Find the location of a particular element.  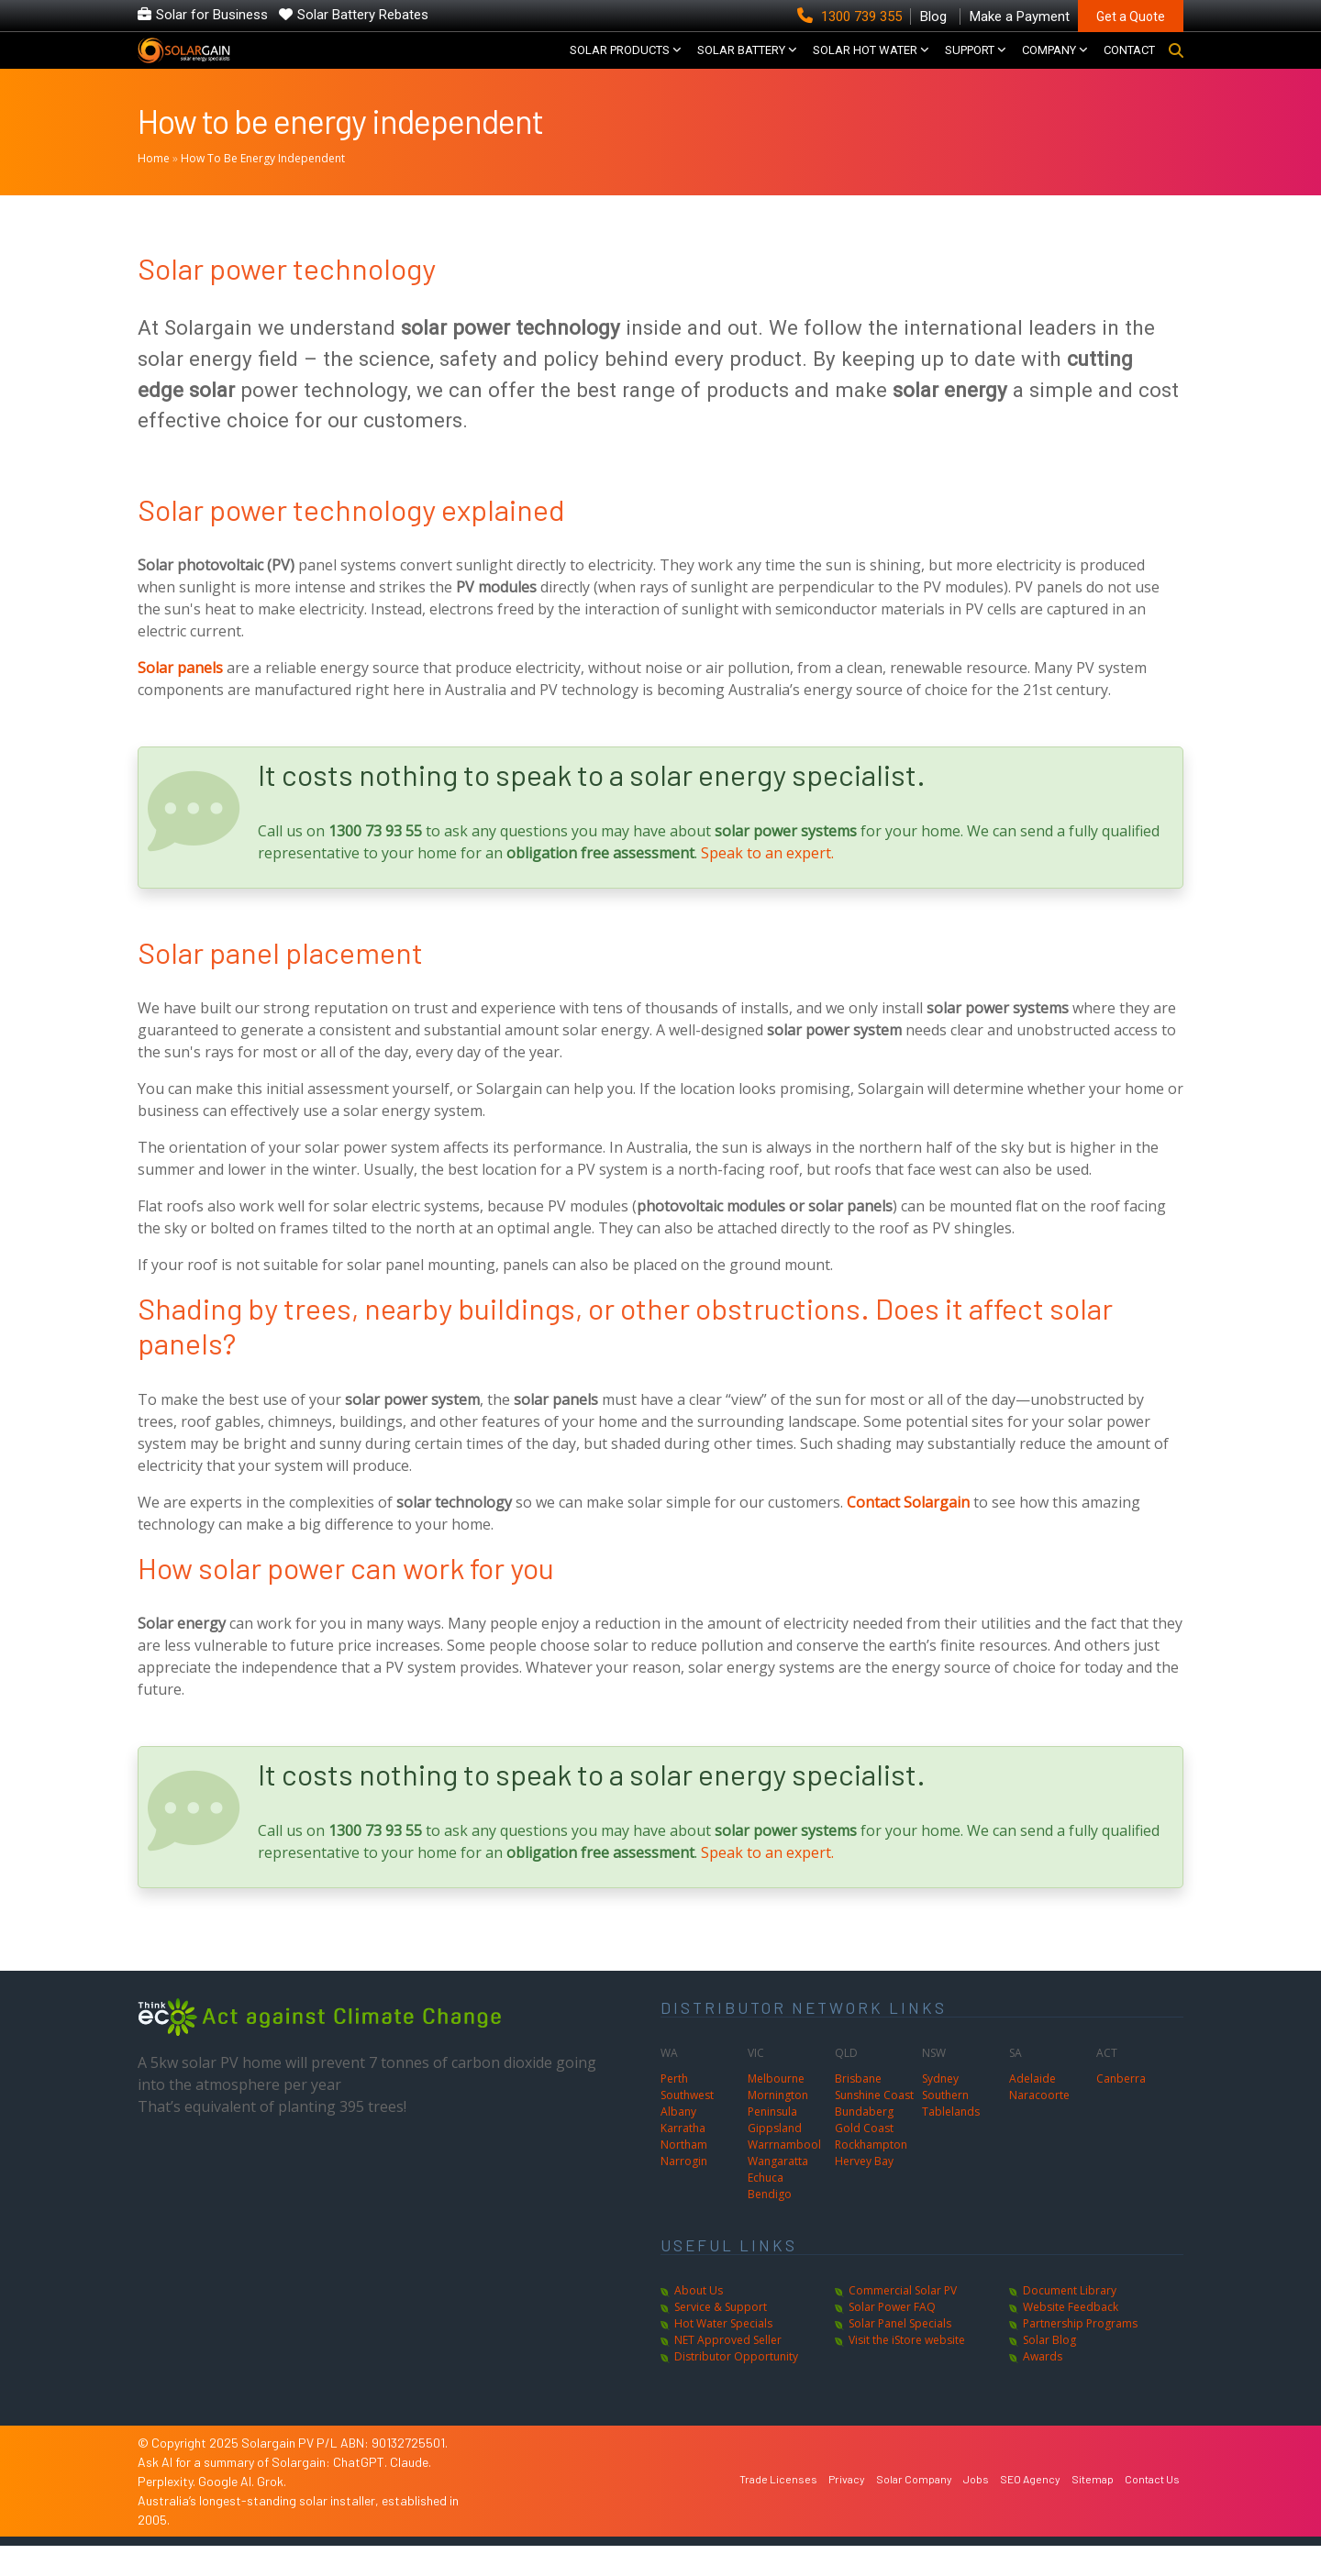

Home is located at coordinates (154, 188).